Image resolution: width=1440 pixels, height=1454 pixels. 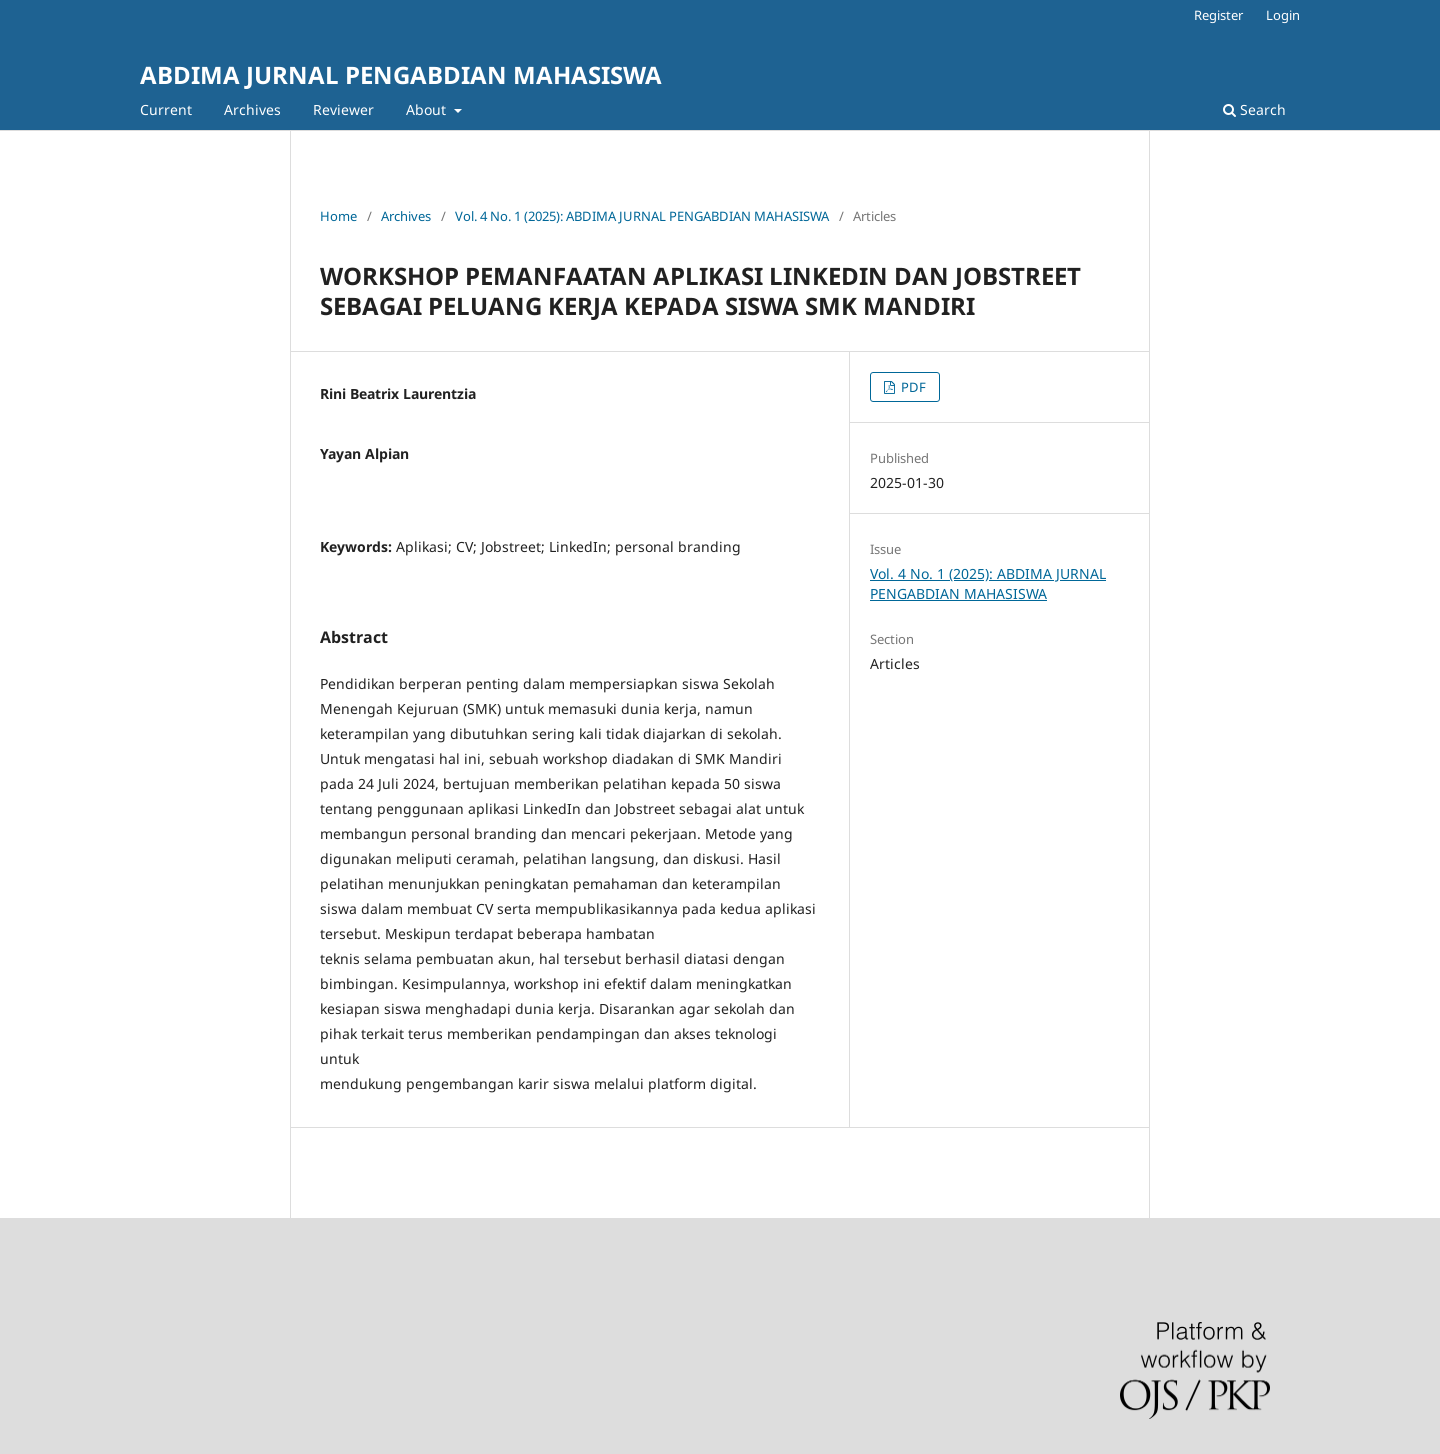 What do you see at coordinates (1283, 15) in the screenshot?
I see `Login` at bounding box center [1283, 15].